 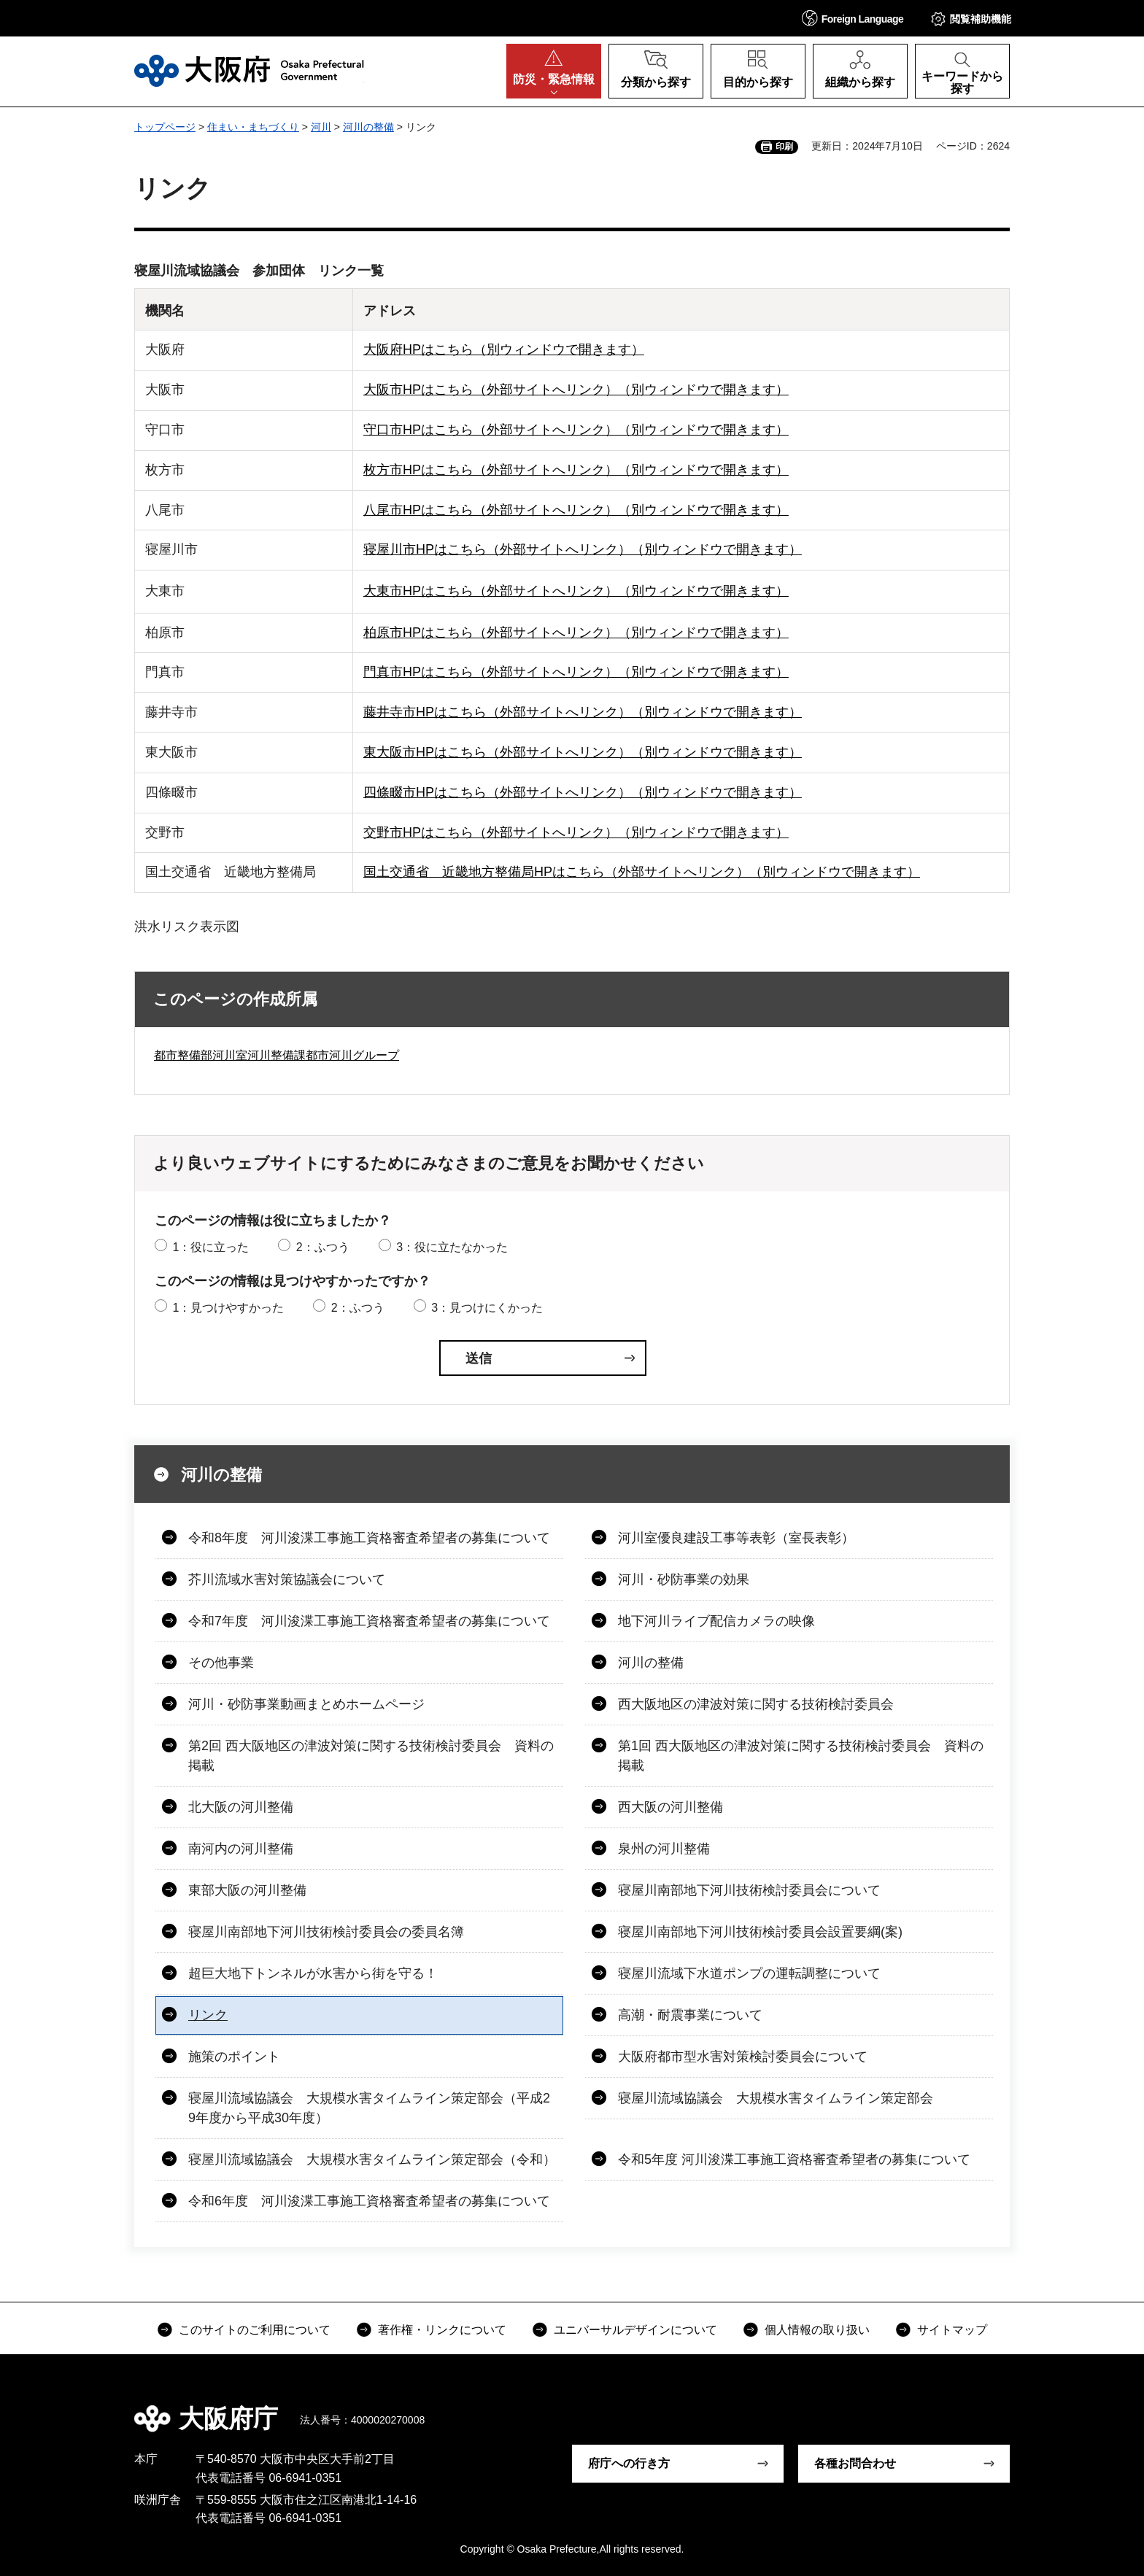 I want to click on 個人情報の取り扱い, so click(x=817, y=2330).